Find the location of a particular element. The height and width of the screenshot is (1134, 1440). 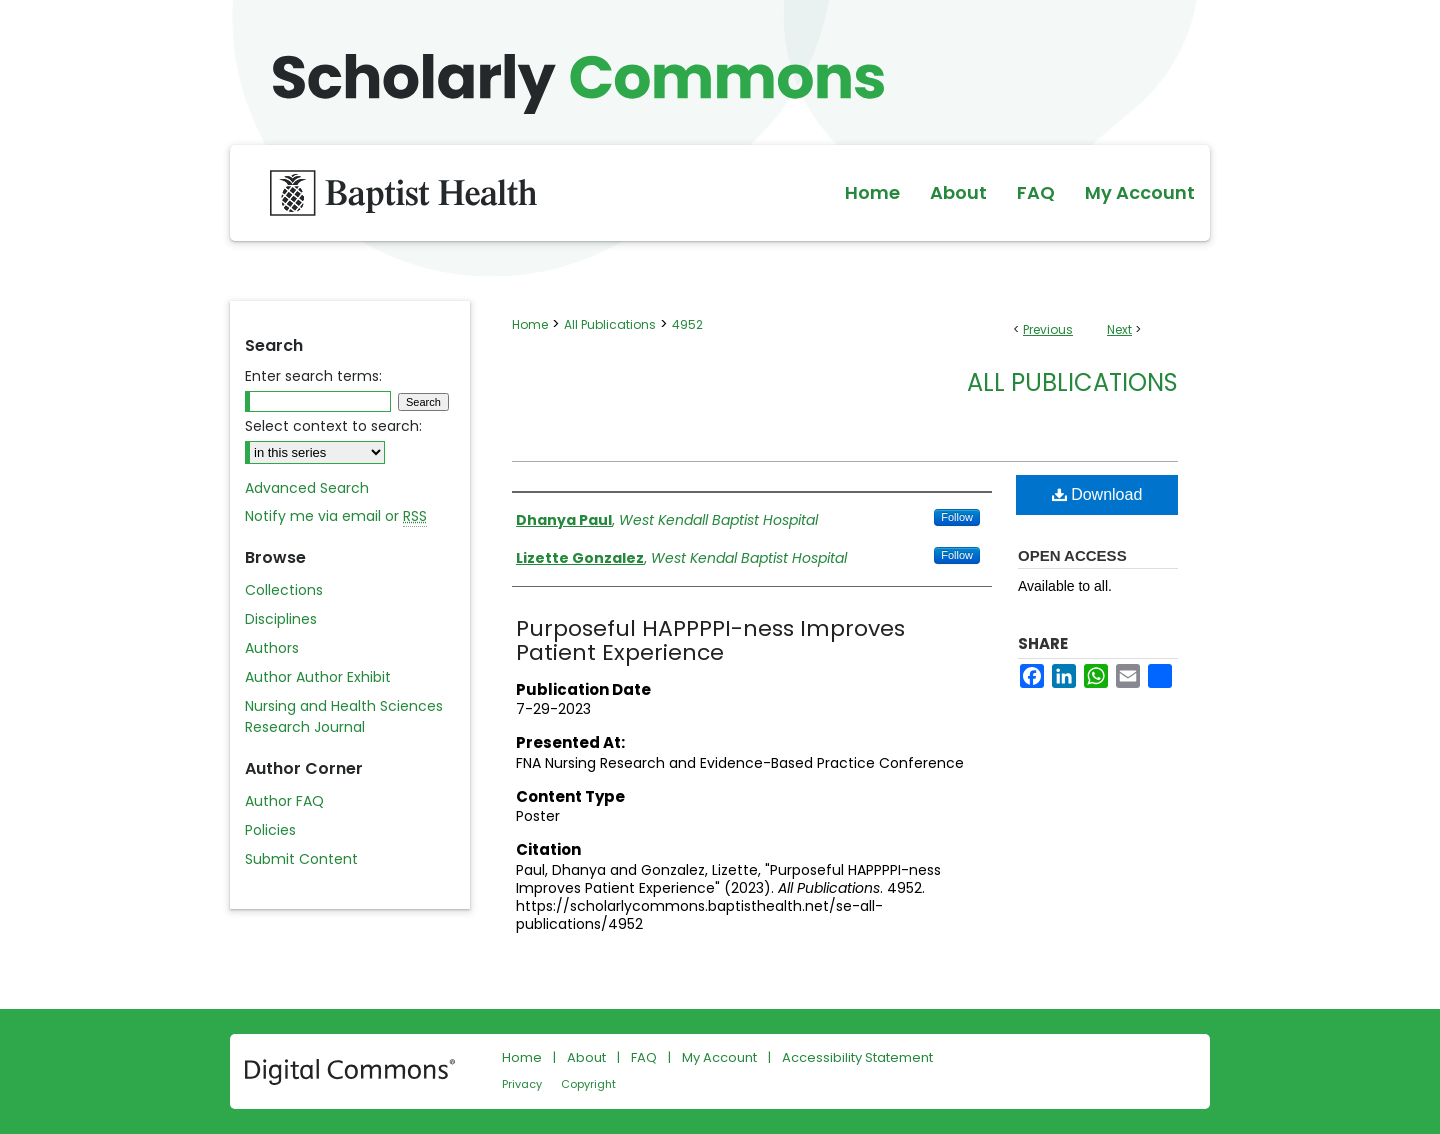

All Publications is located at coordinates (610, 324).